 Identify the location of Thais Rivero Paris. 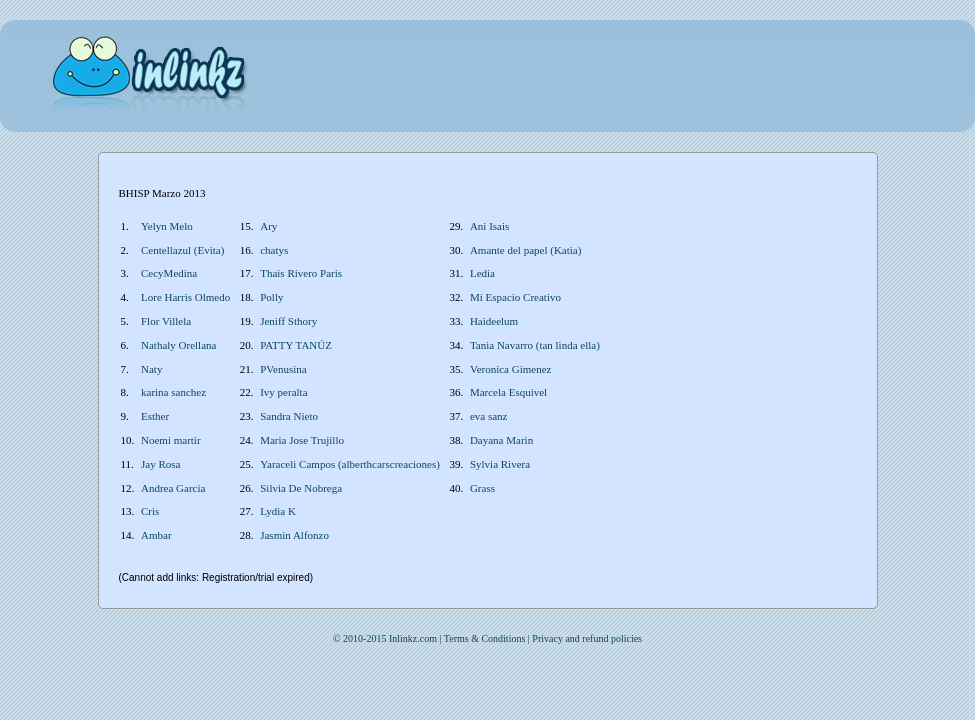
(301, 273).